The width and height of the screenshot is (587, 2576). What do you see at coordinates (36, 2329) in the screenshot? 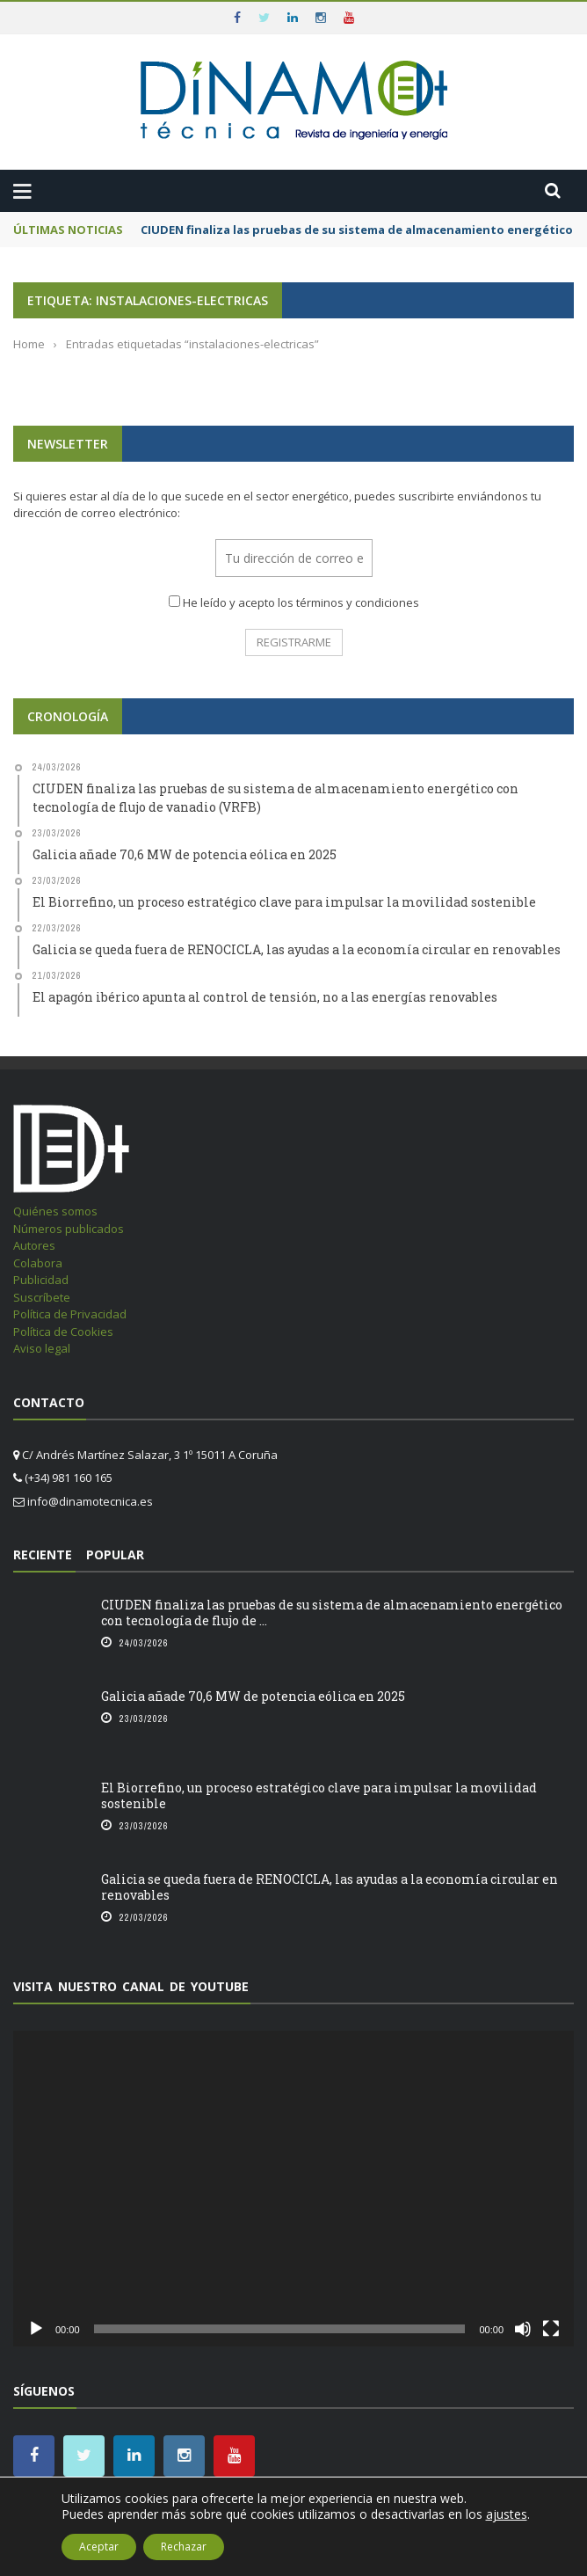
I see `[Reproducir]` at bounding box center [36, 2329].